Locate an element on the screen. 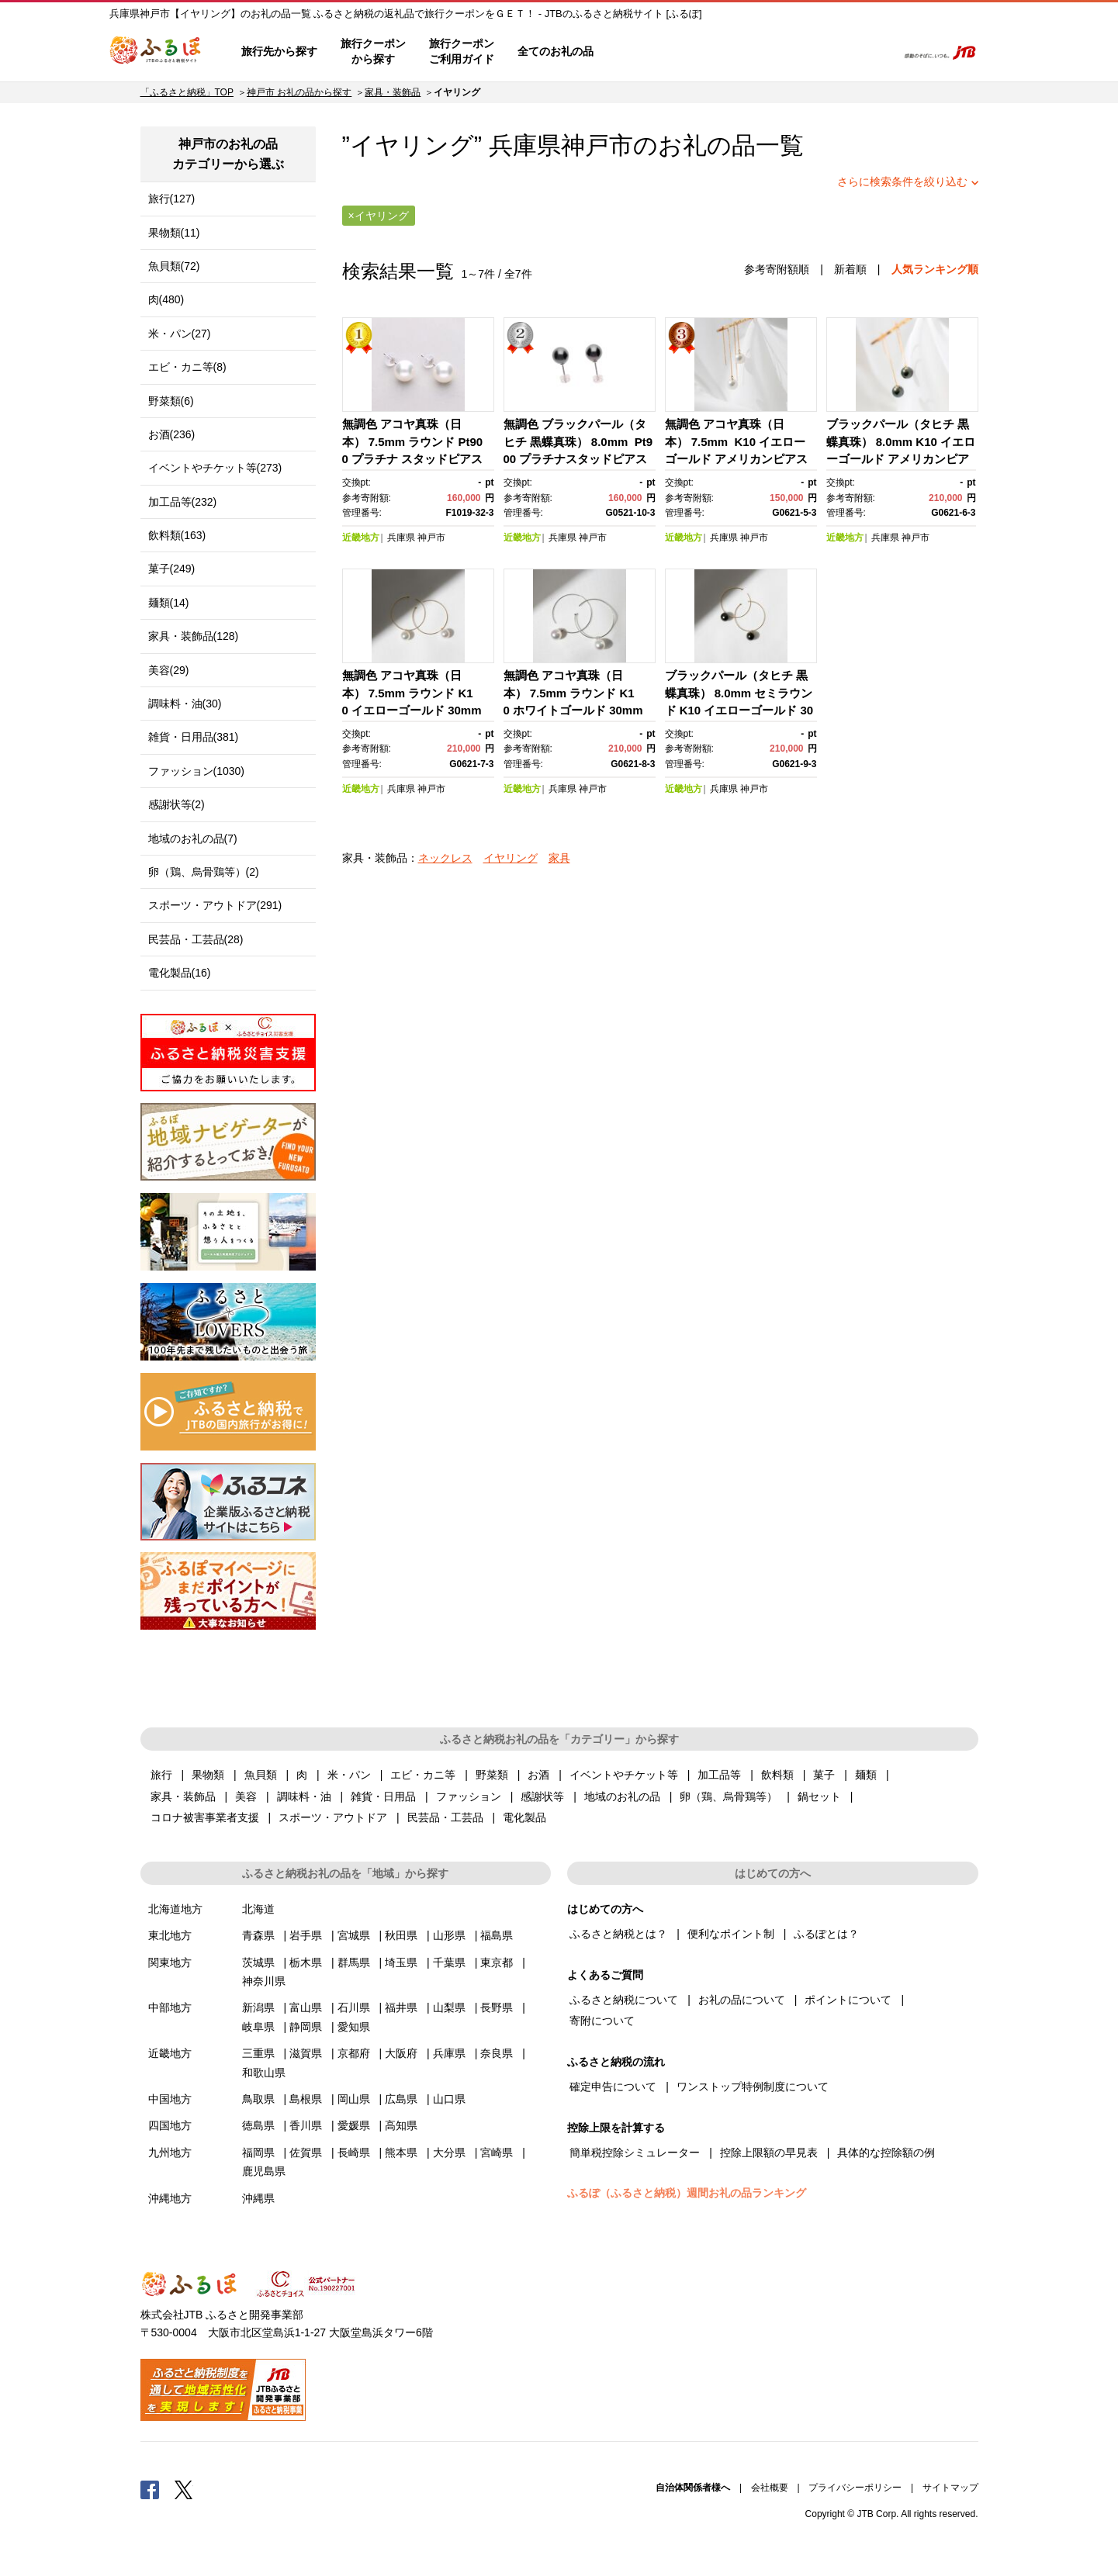 The width and height of the screenshot is (1118, 2576). 近畿地方 is located at coordinates (360, 537).